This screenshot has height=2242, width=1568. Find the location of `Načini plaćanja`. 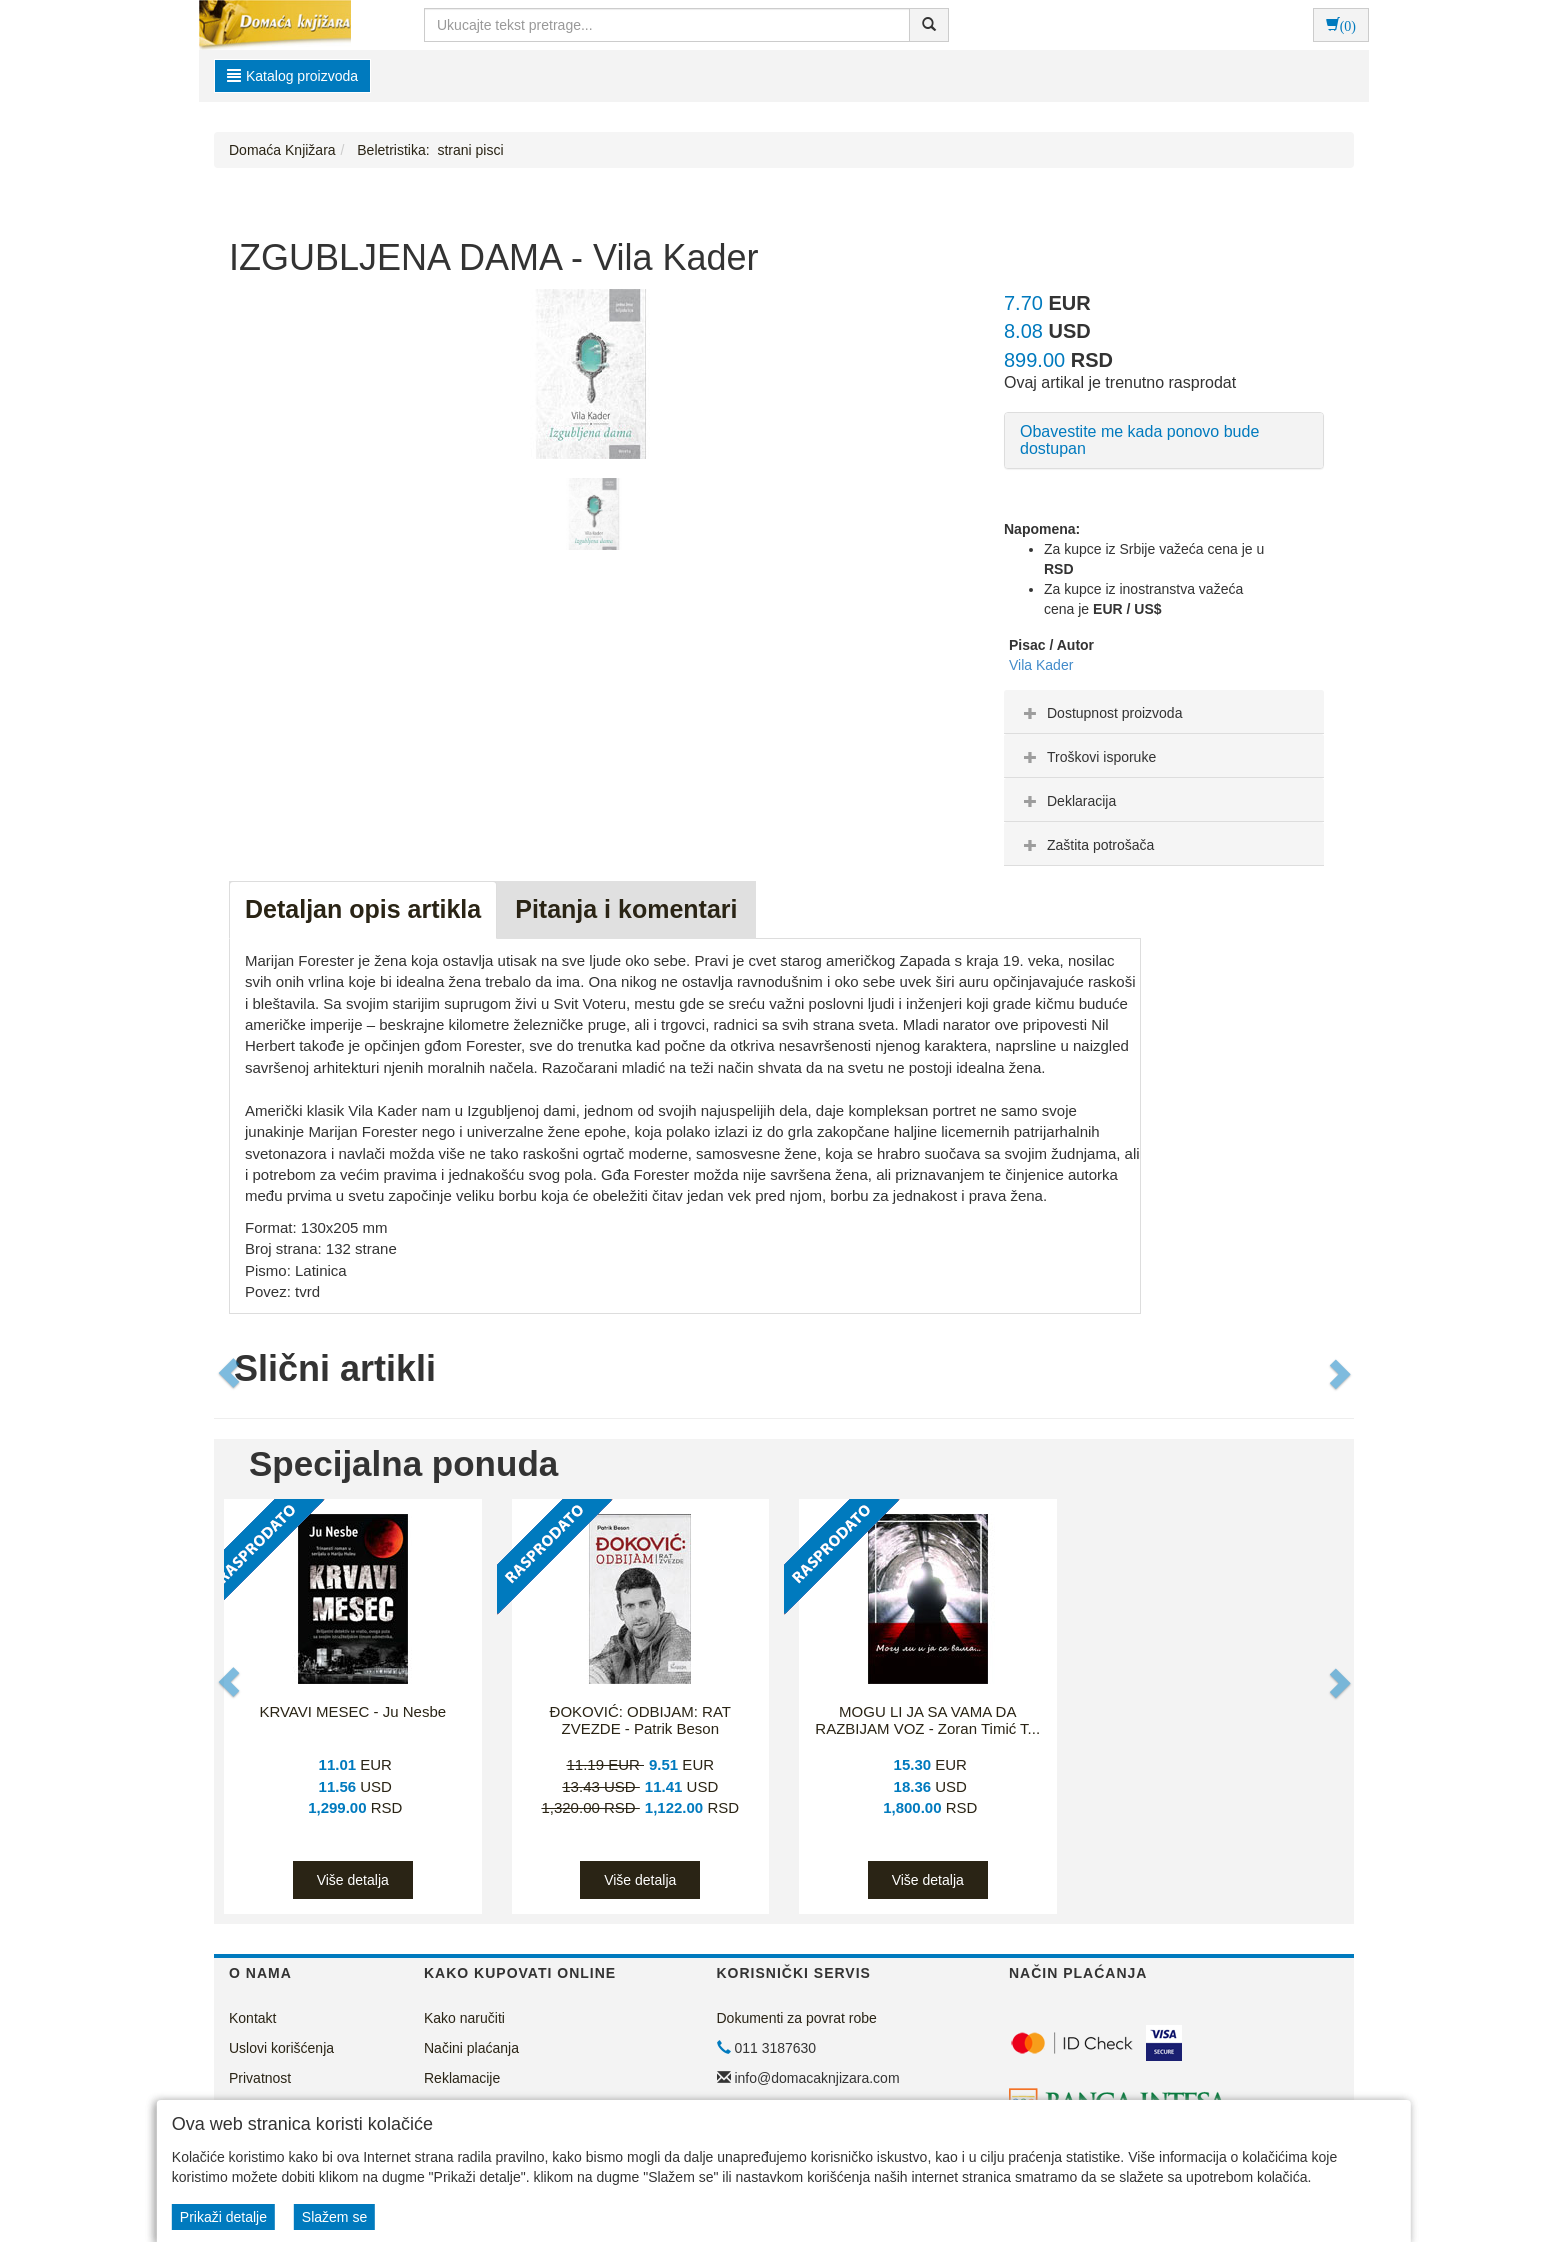

Načini plaćanja is located at coordinates (471, 2048).